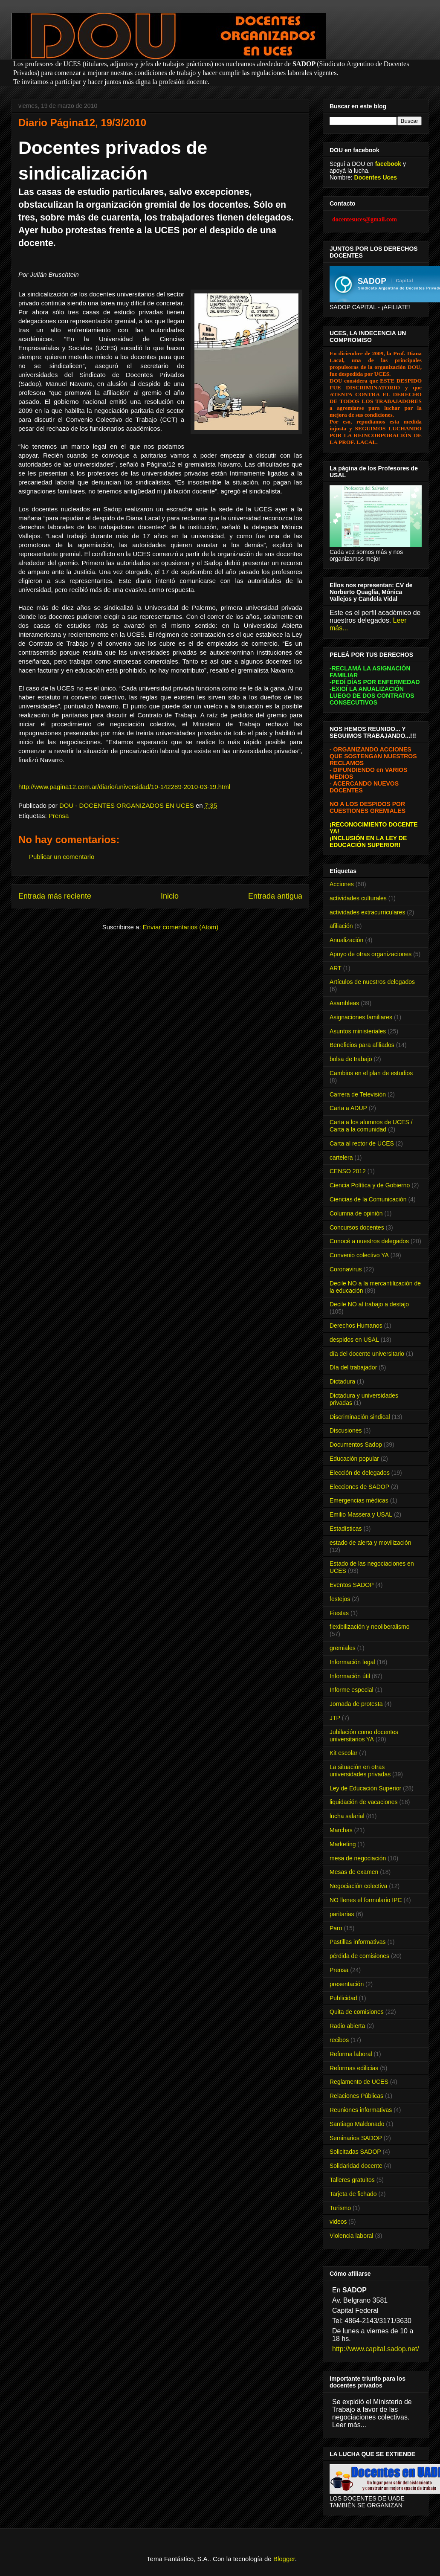 The width and height of the screenshot is (440, 2576). What do you see at coordinates (346, 1430) in the screenshot?
I see `Discusiones` at bounding box center [346, 1430].